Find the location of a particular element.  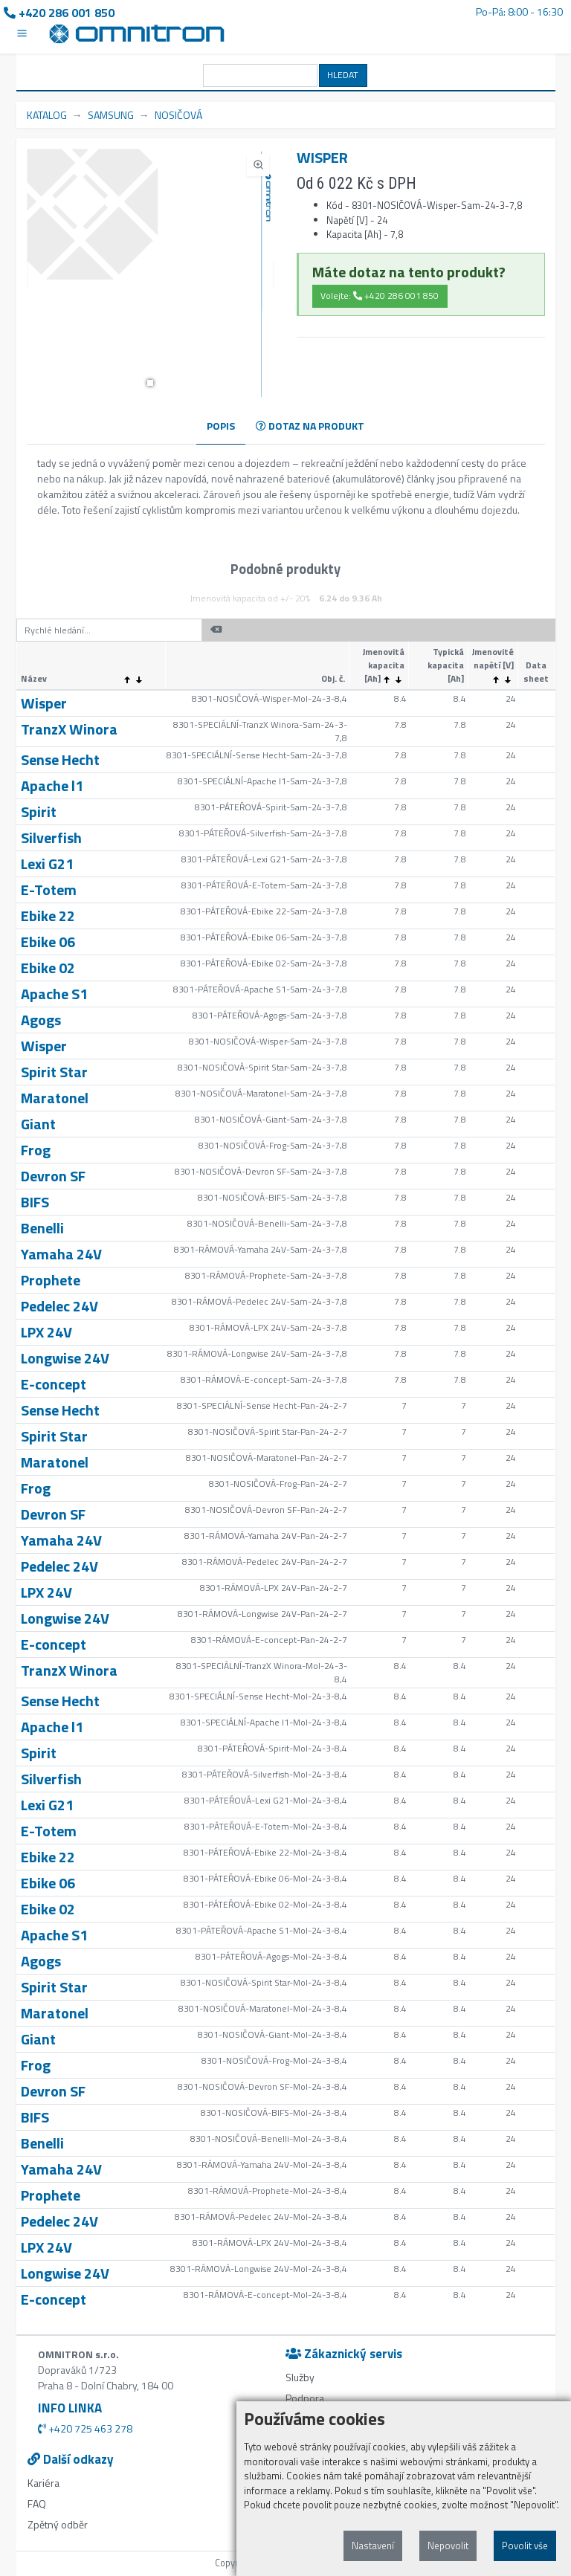

[button] is located at coordinates (150, 383).